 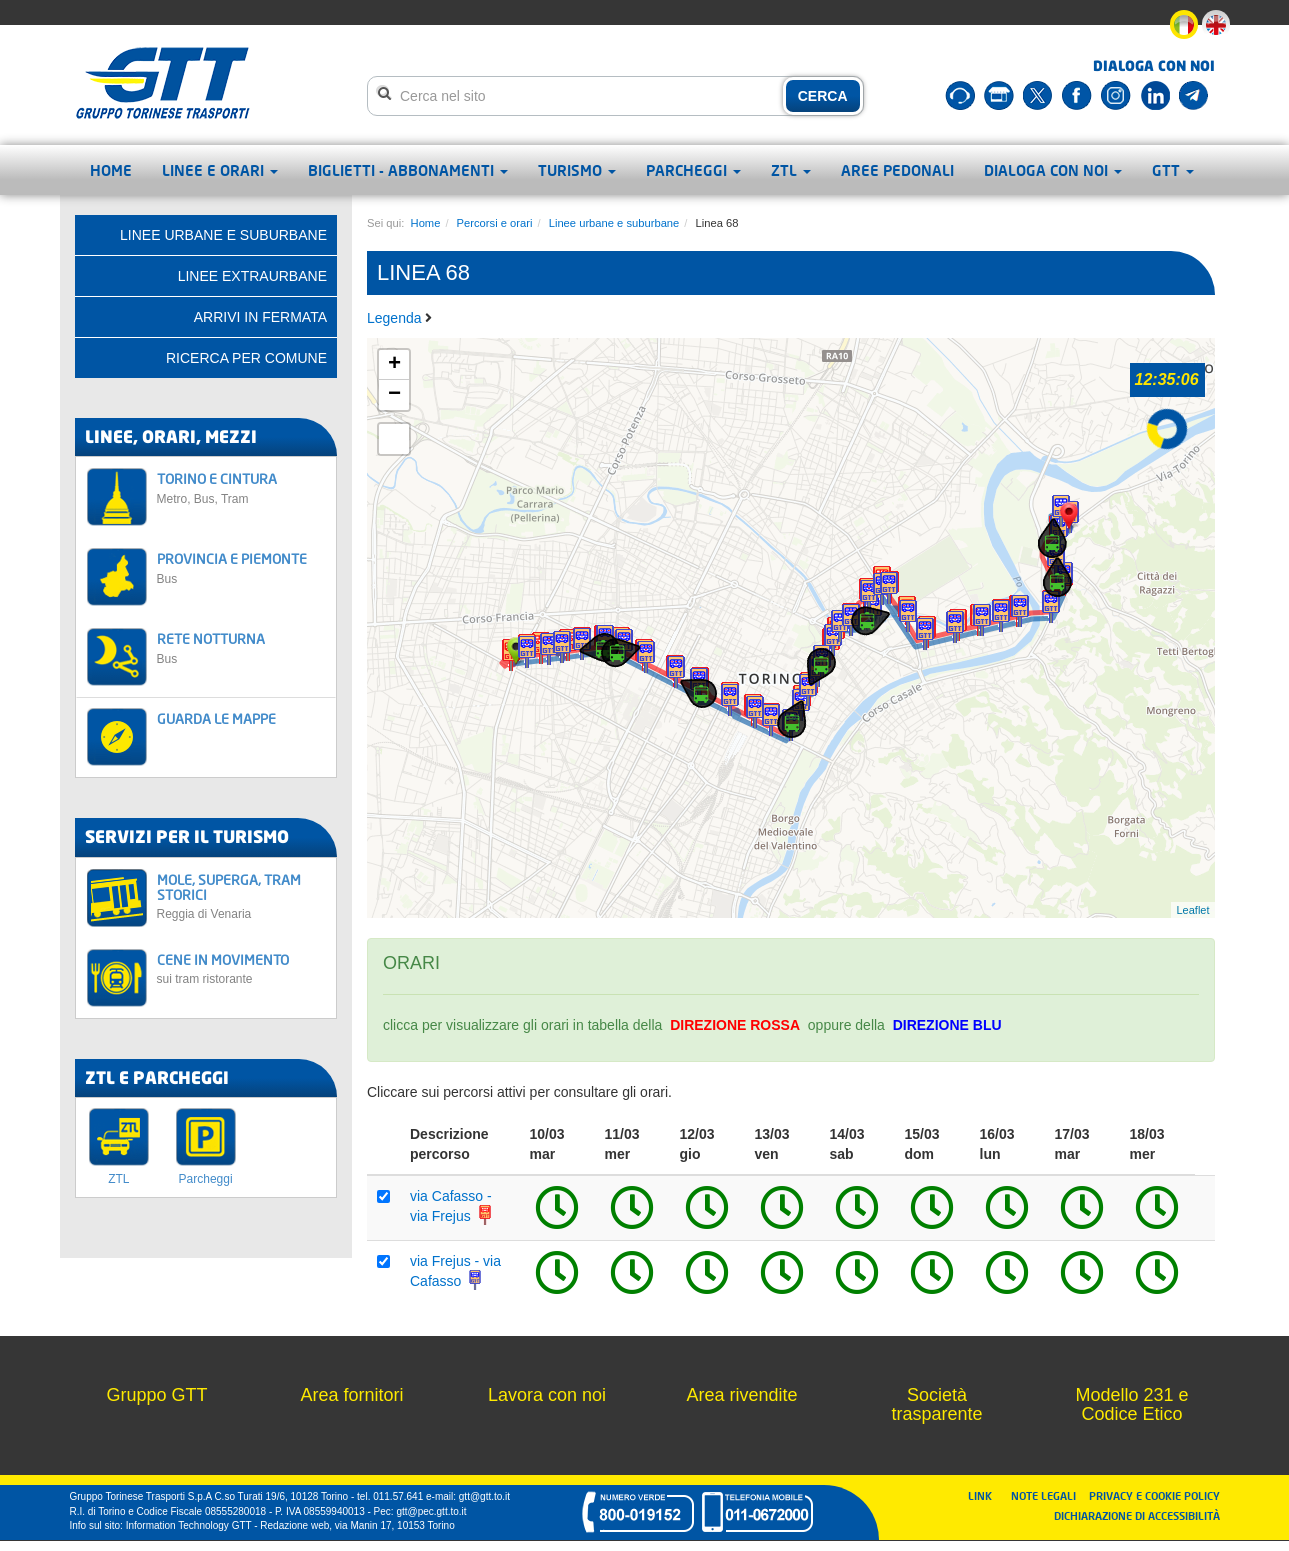 I want to click on CERCA, so click(x=823, y=96).